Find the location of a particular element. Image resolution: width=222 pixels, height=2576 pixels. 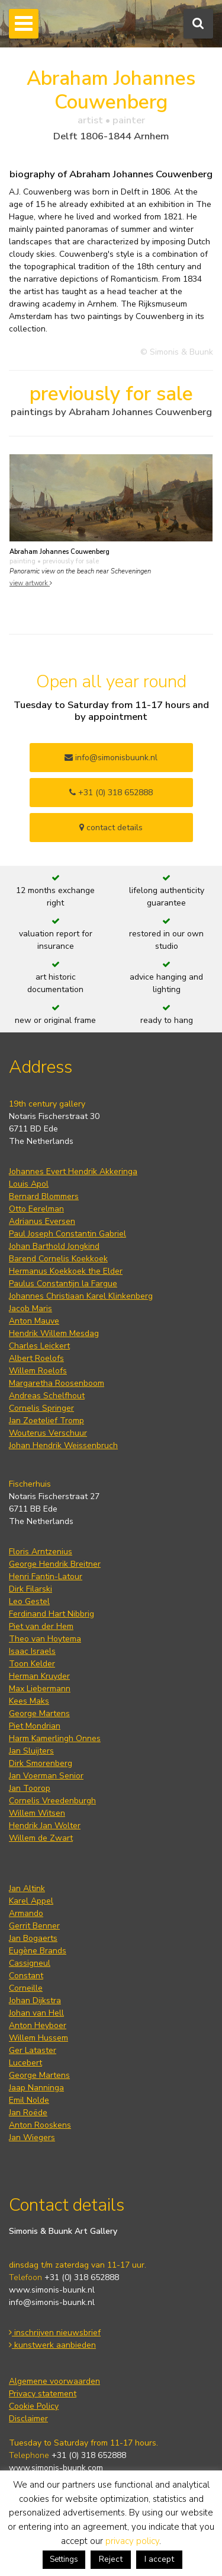

Paulus Constantijn la Fargue is located at coordinates (63, 1283).